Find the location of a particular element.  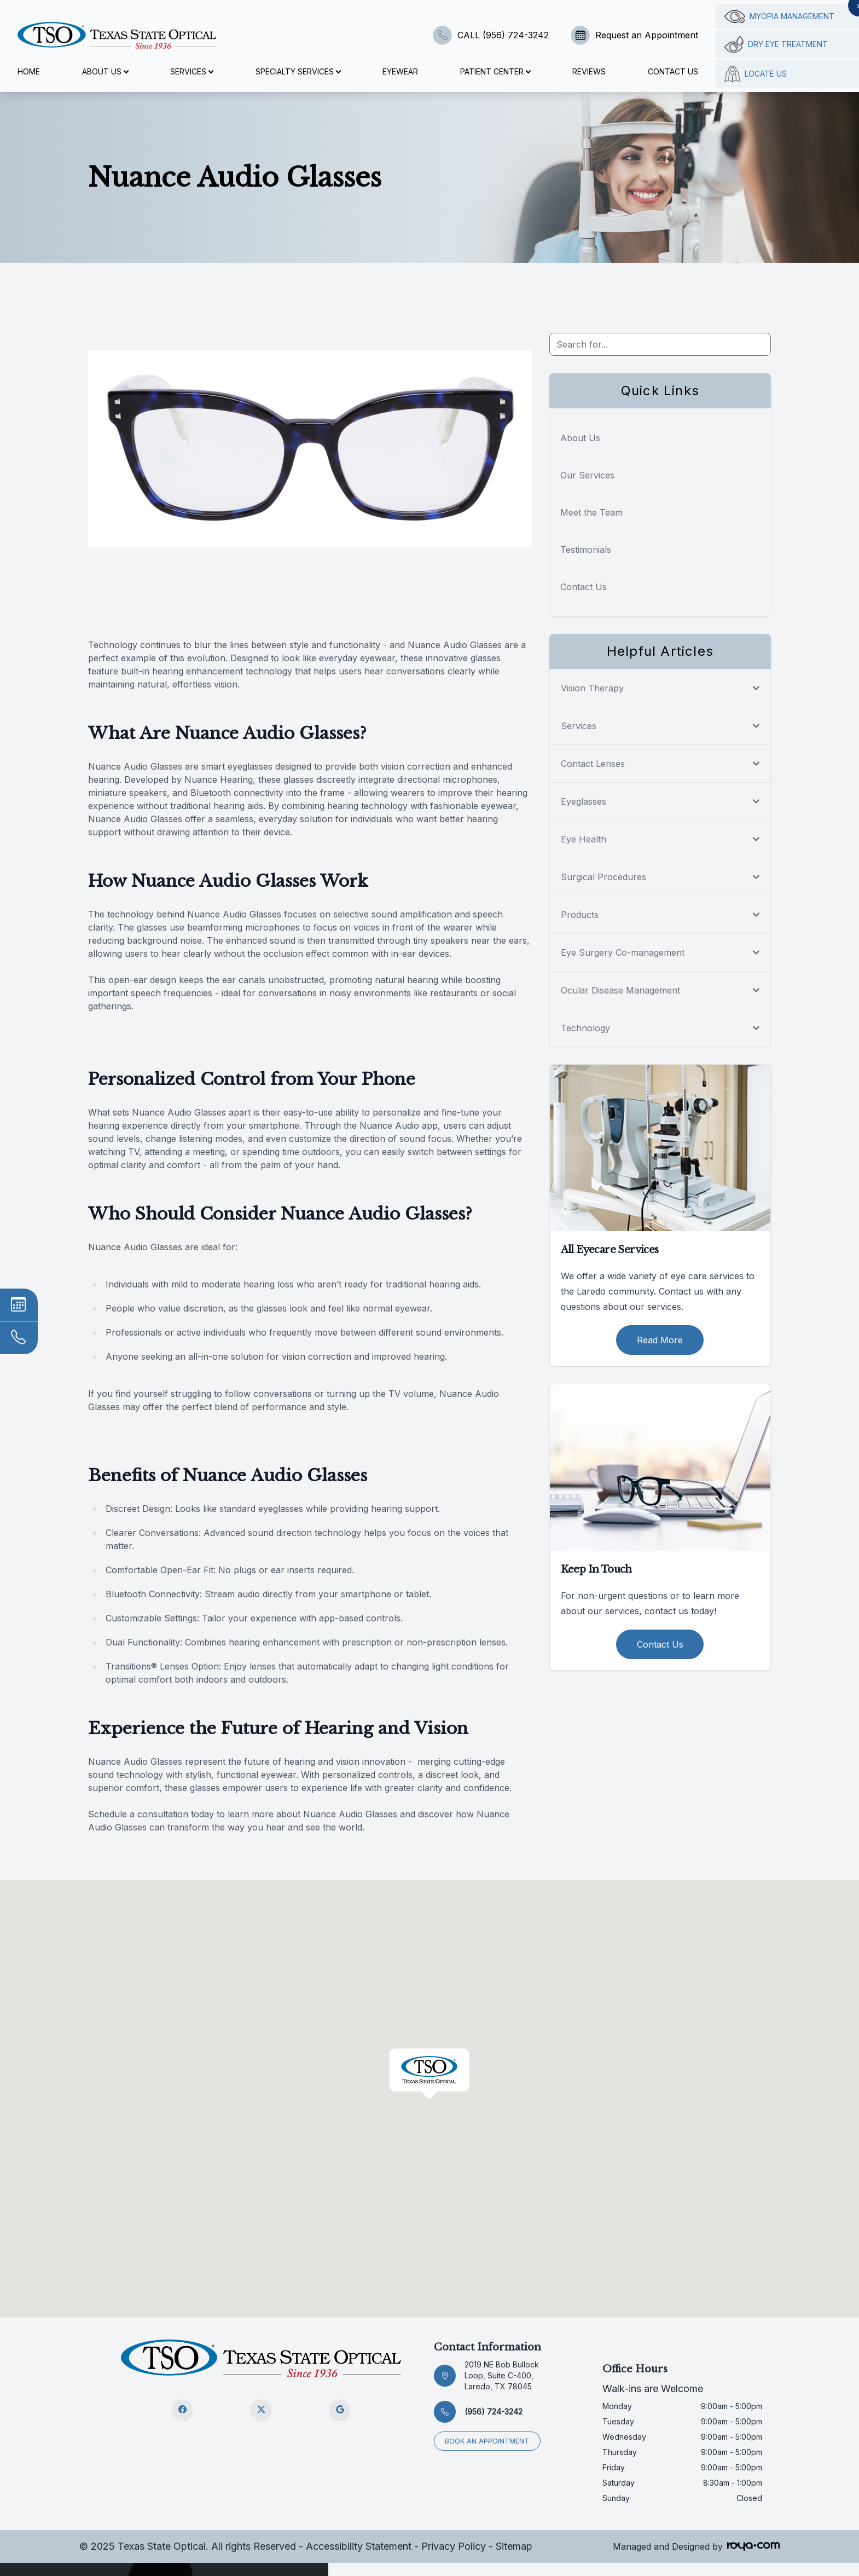

Myopia management is located at coordinates (779, 16).